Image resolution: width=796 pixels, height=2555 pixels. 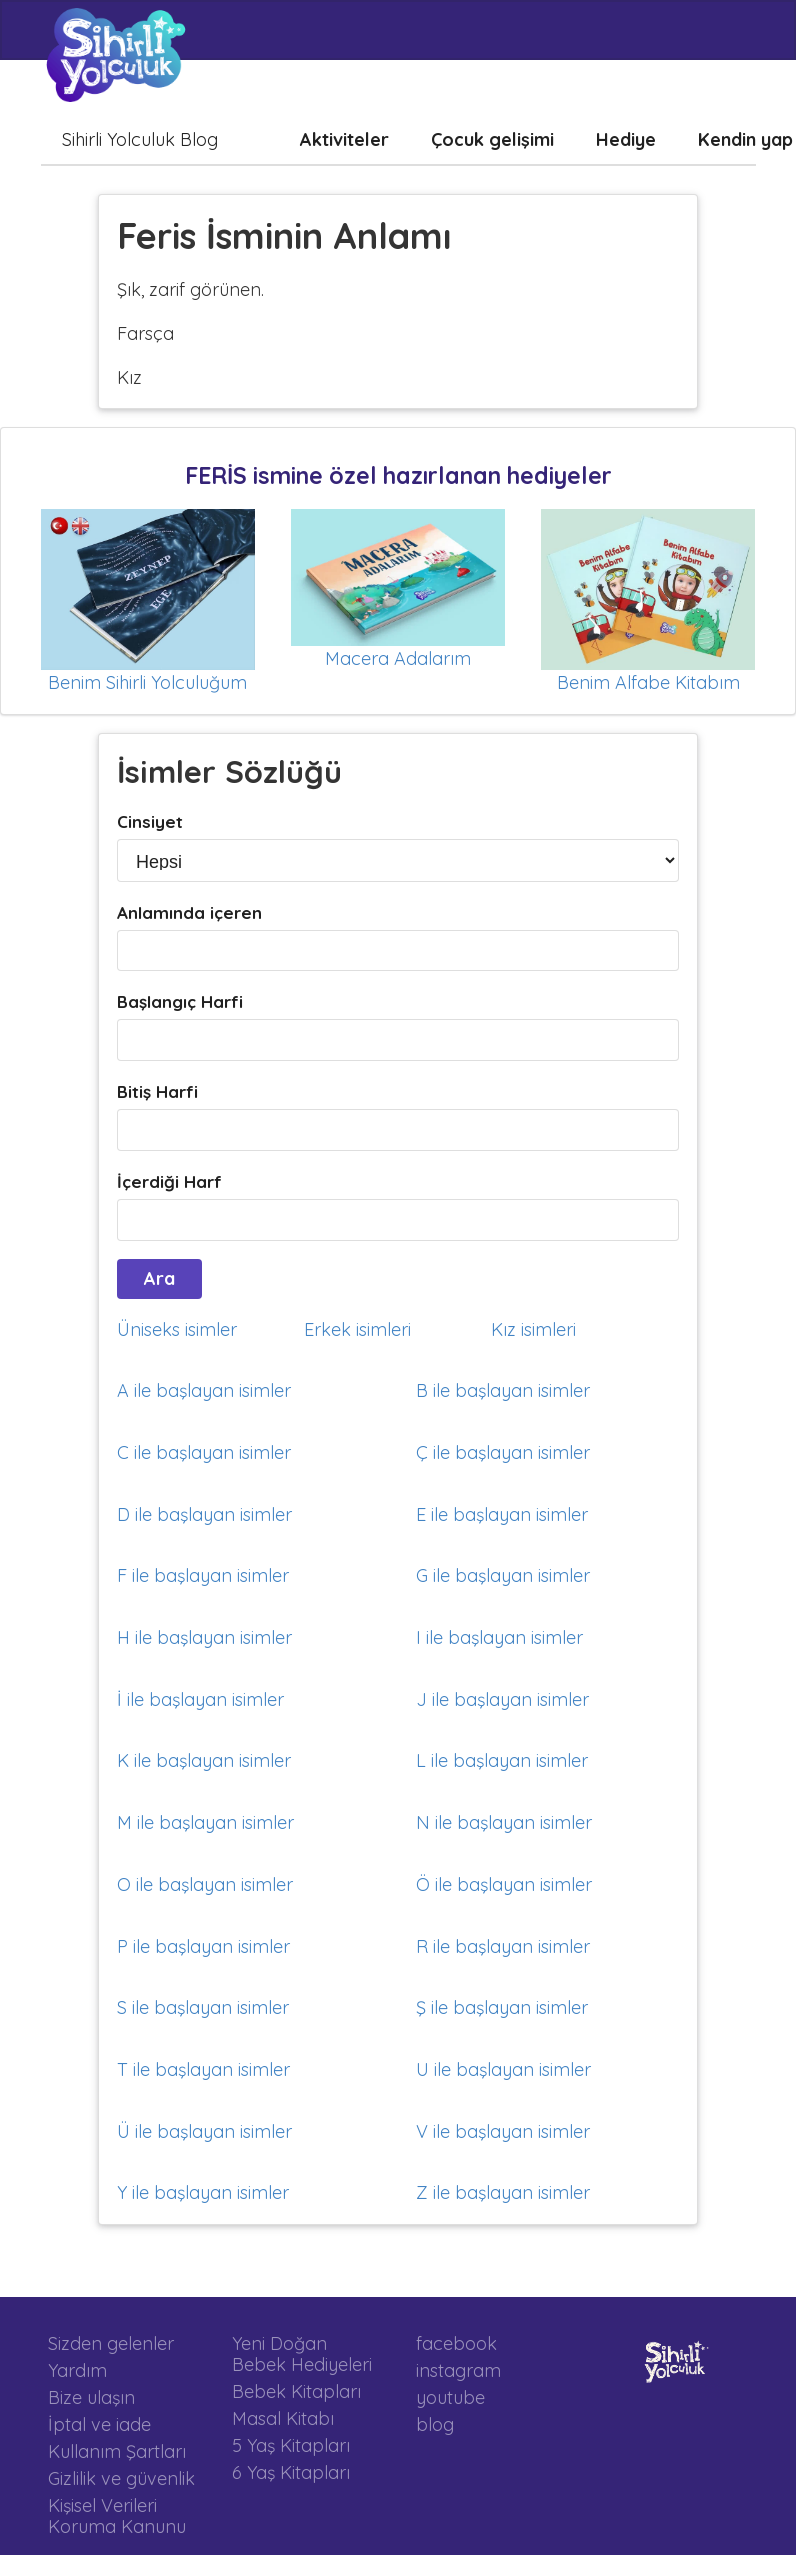 What do you see at coordinates (450, 2397) in the screenshot?
I see `youtube` at bounding box center [450, 2397].